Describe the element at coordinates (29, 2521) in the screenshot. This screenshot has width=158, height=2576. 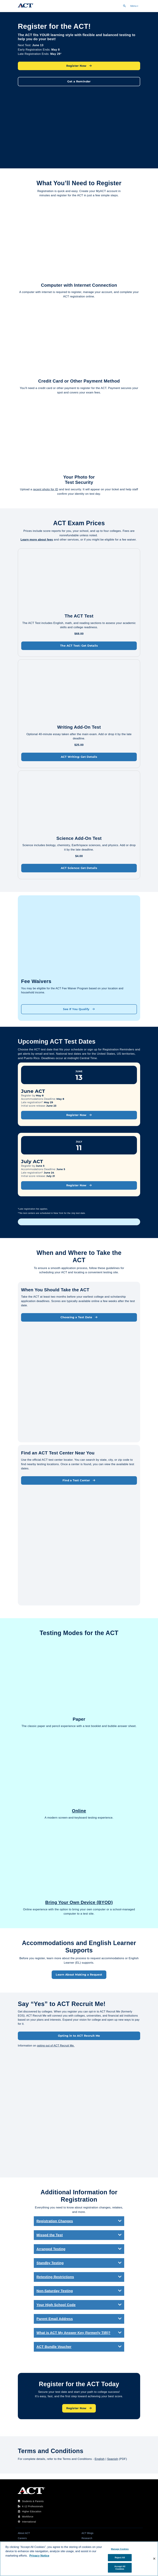
I see `International` at that location.